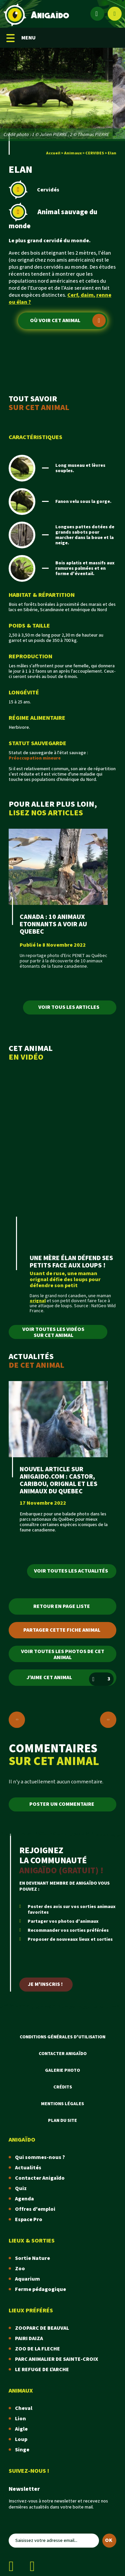  I want to click on MENU [Menu mobile], so click(21, 37).